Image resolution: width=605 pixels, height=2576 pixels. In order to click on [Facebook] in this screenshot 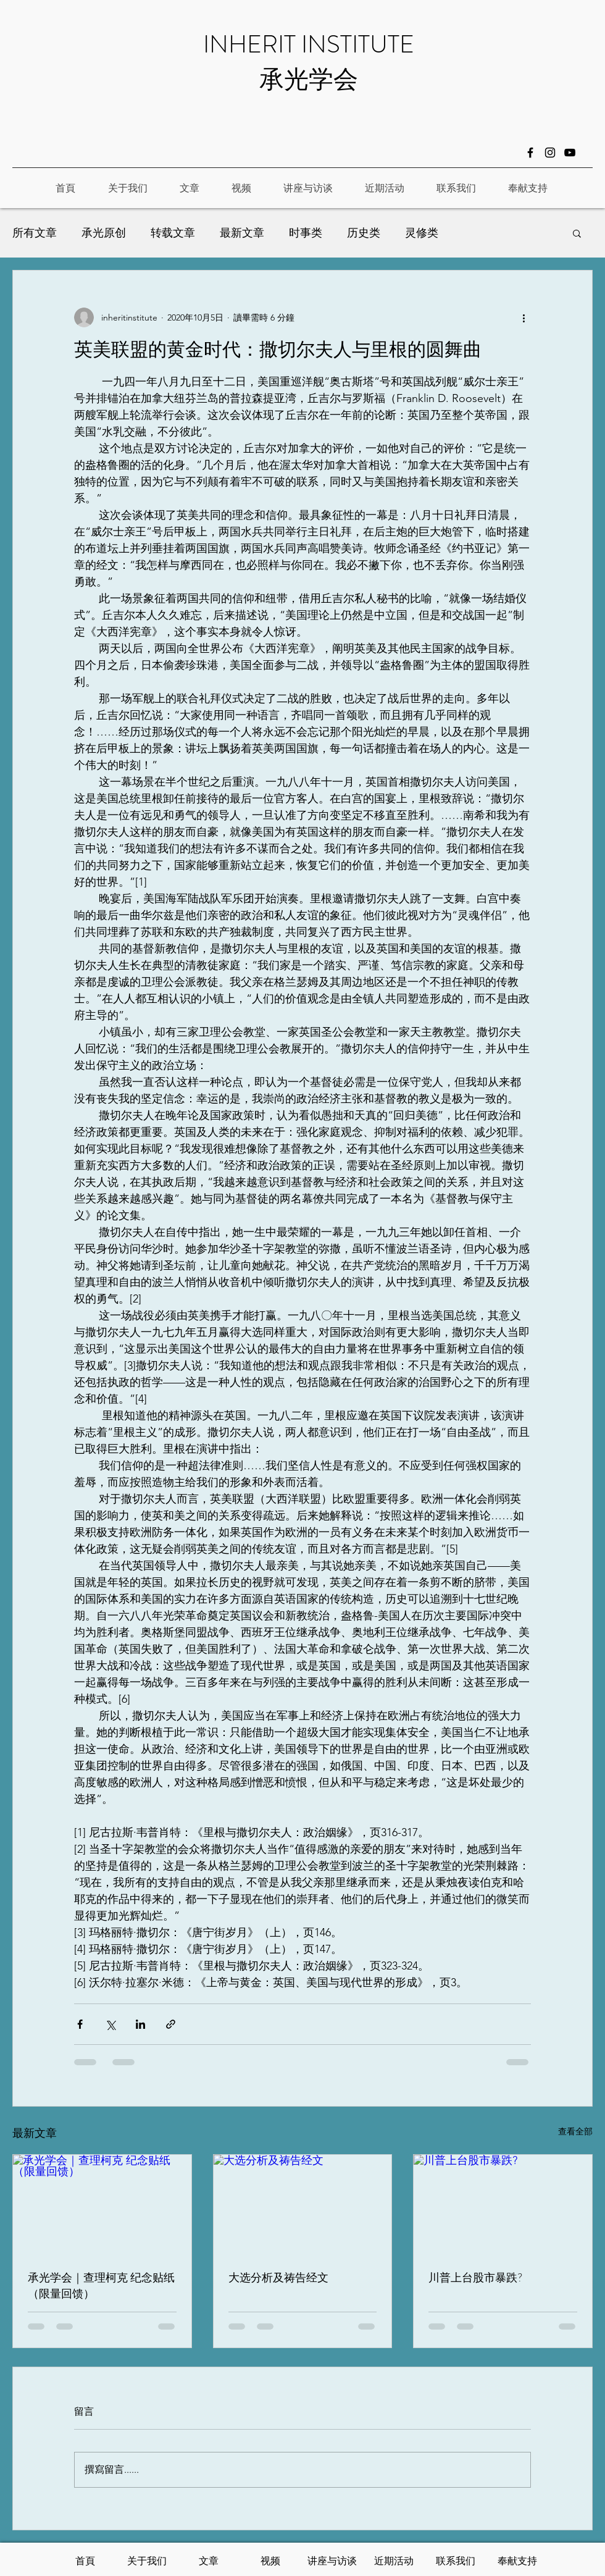, I will do `click(530, 152)`.